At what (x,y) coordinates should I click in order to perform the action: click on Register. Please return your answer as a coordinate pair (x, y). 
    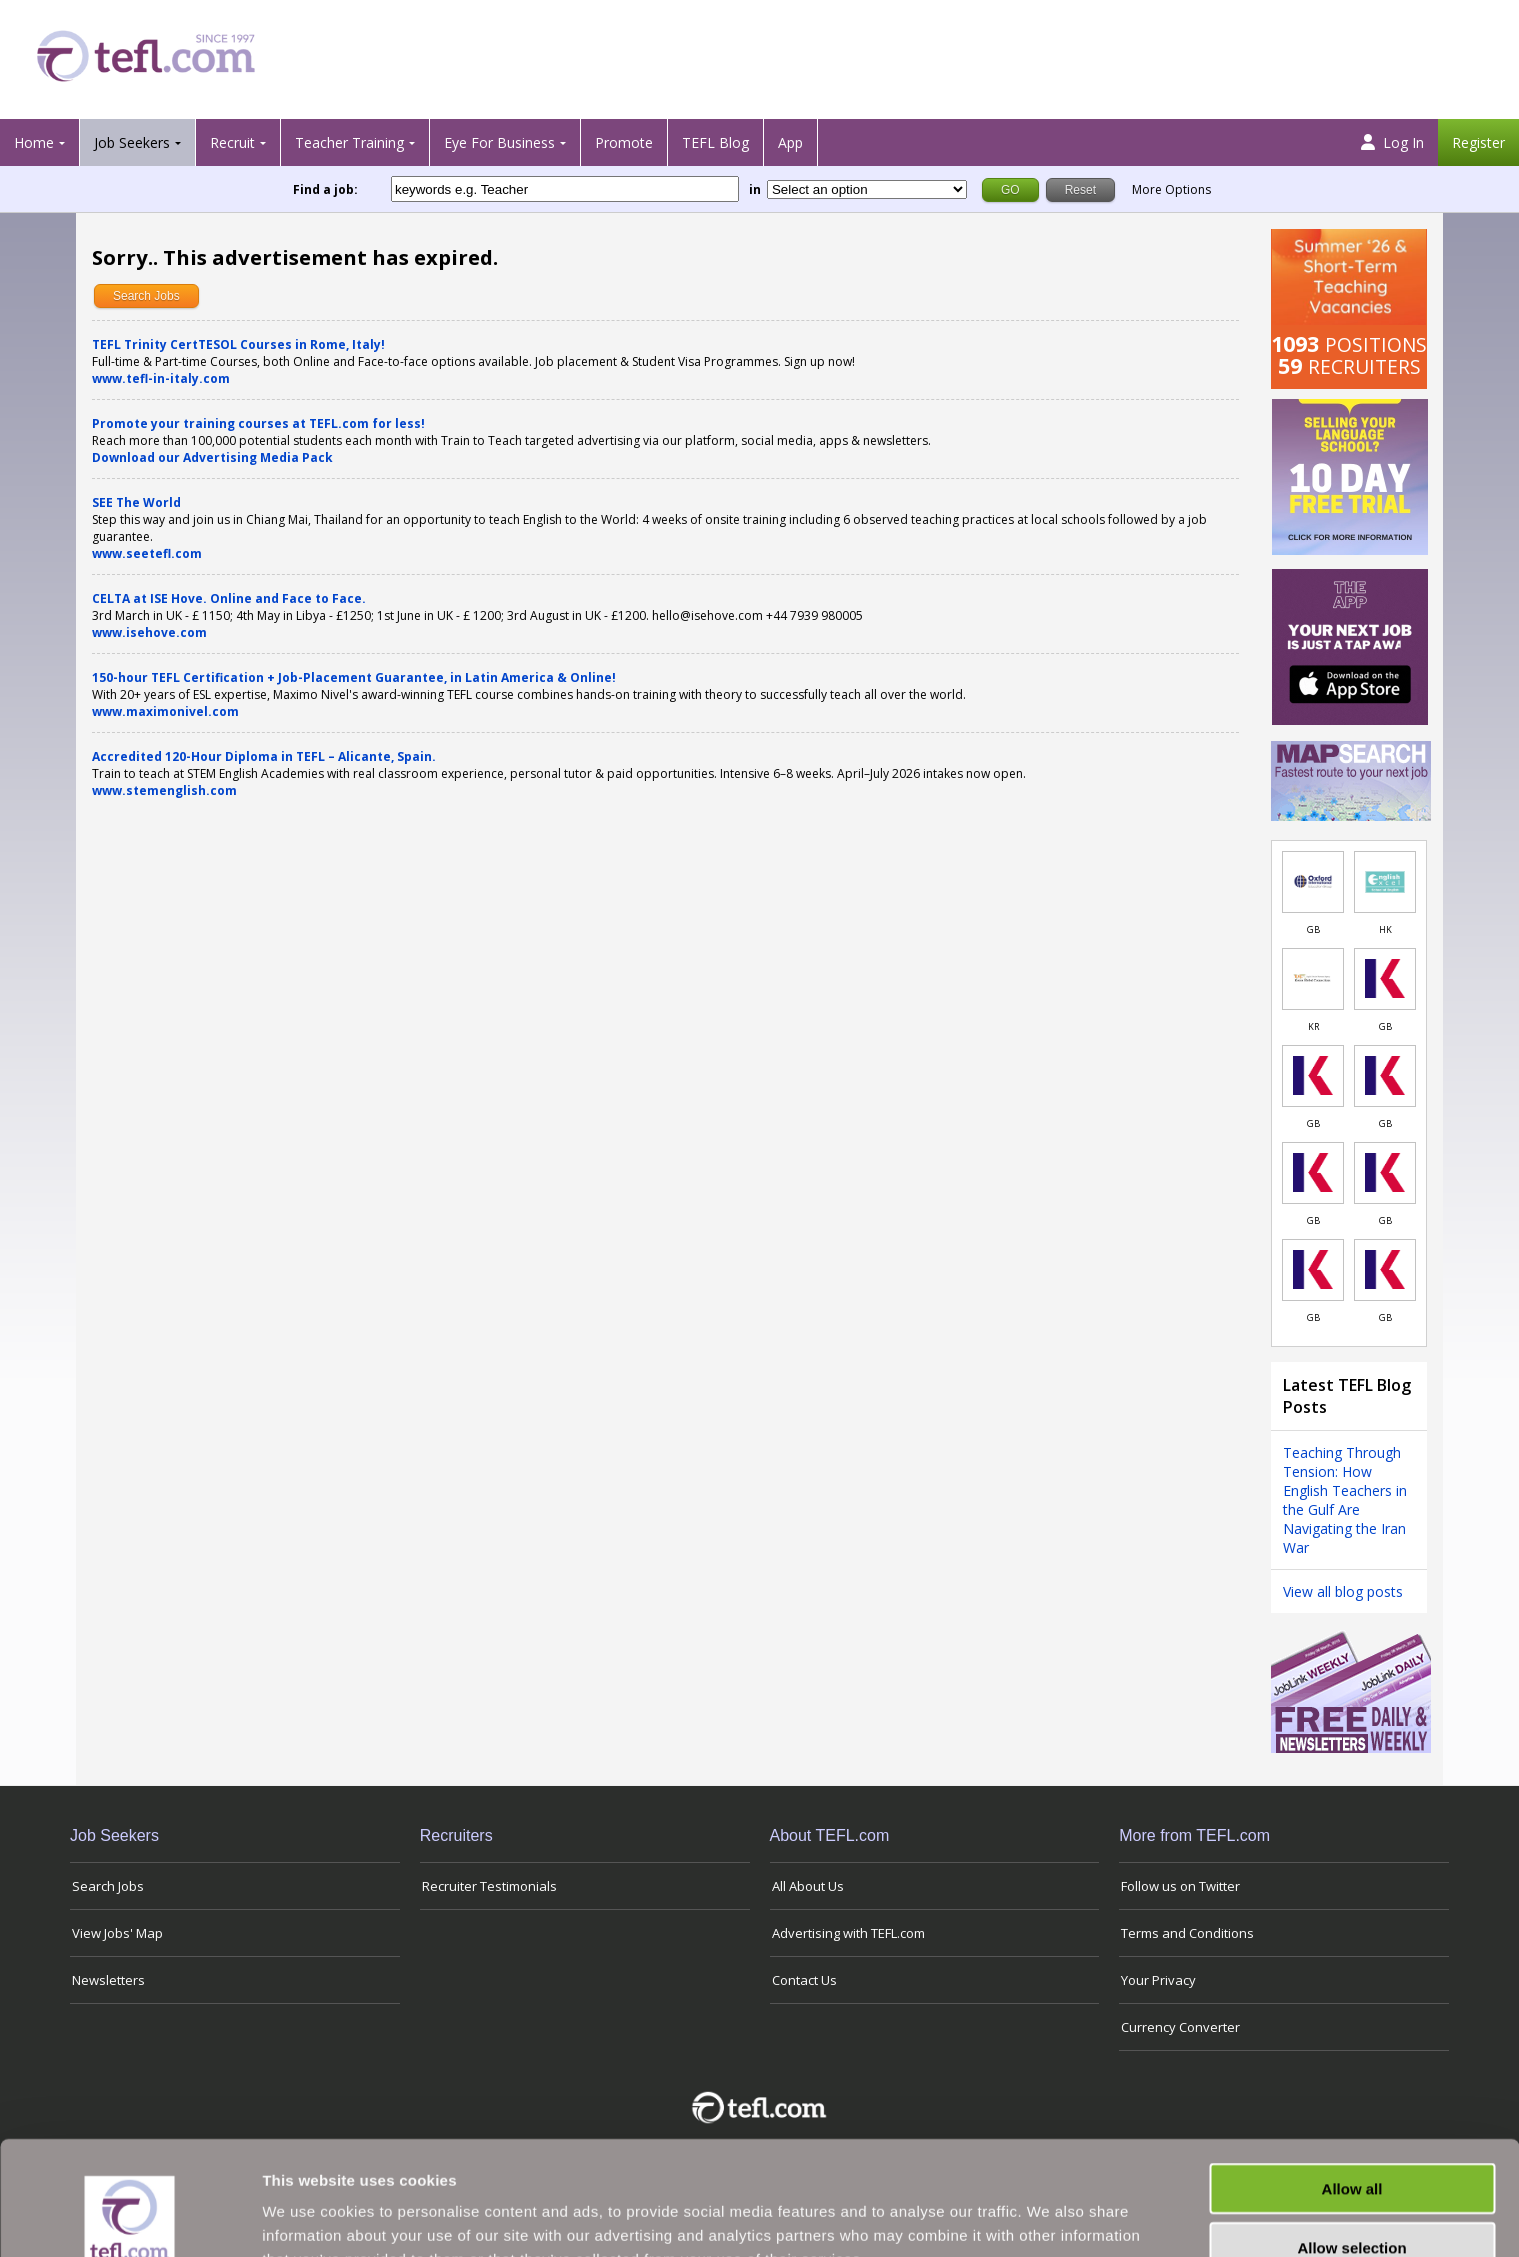
    Looking at the image, I should click on (1478, 142).